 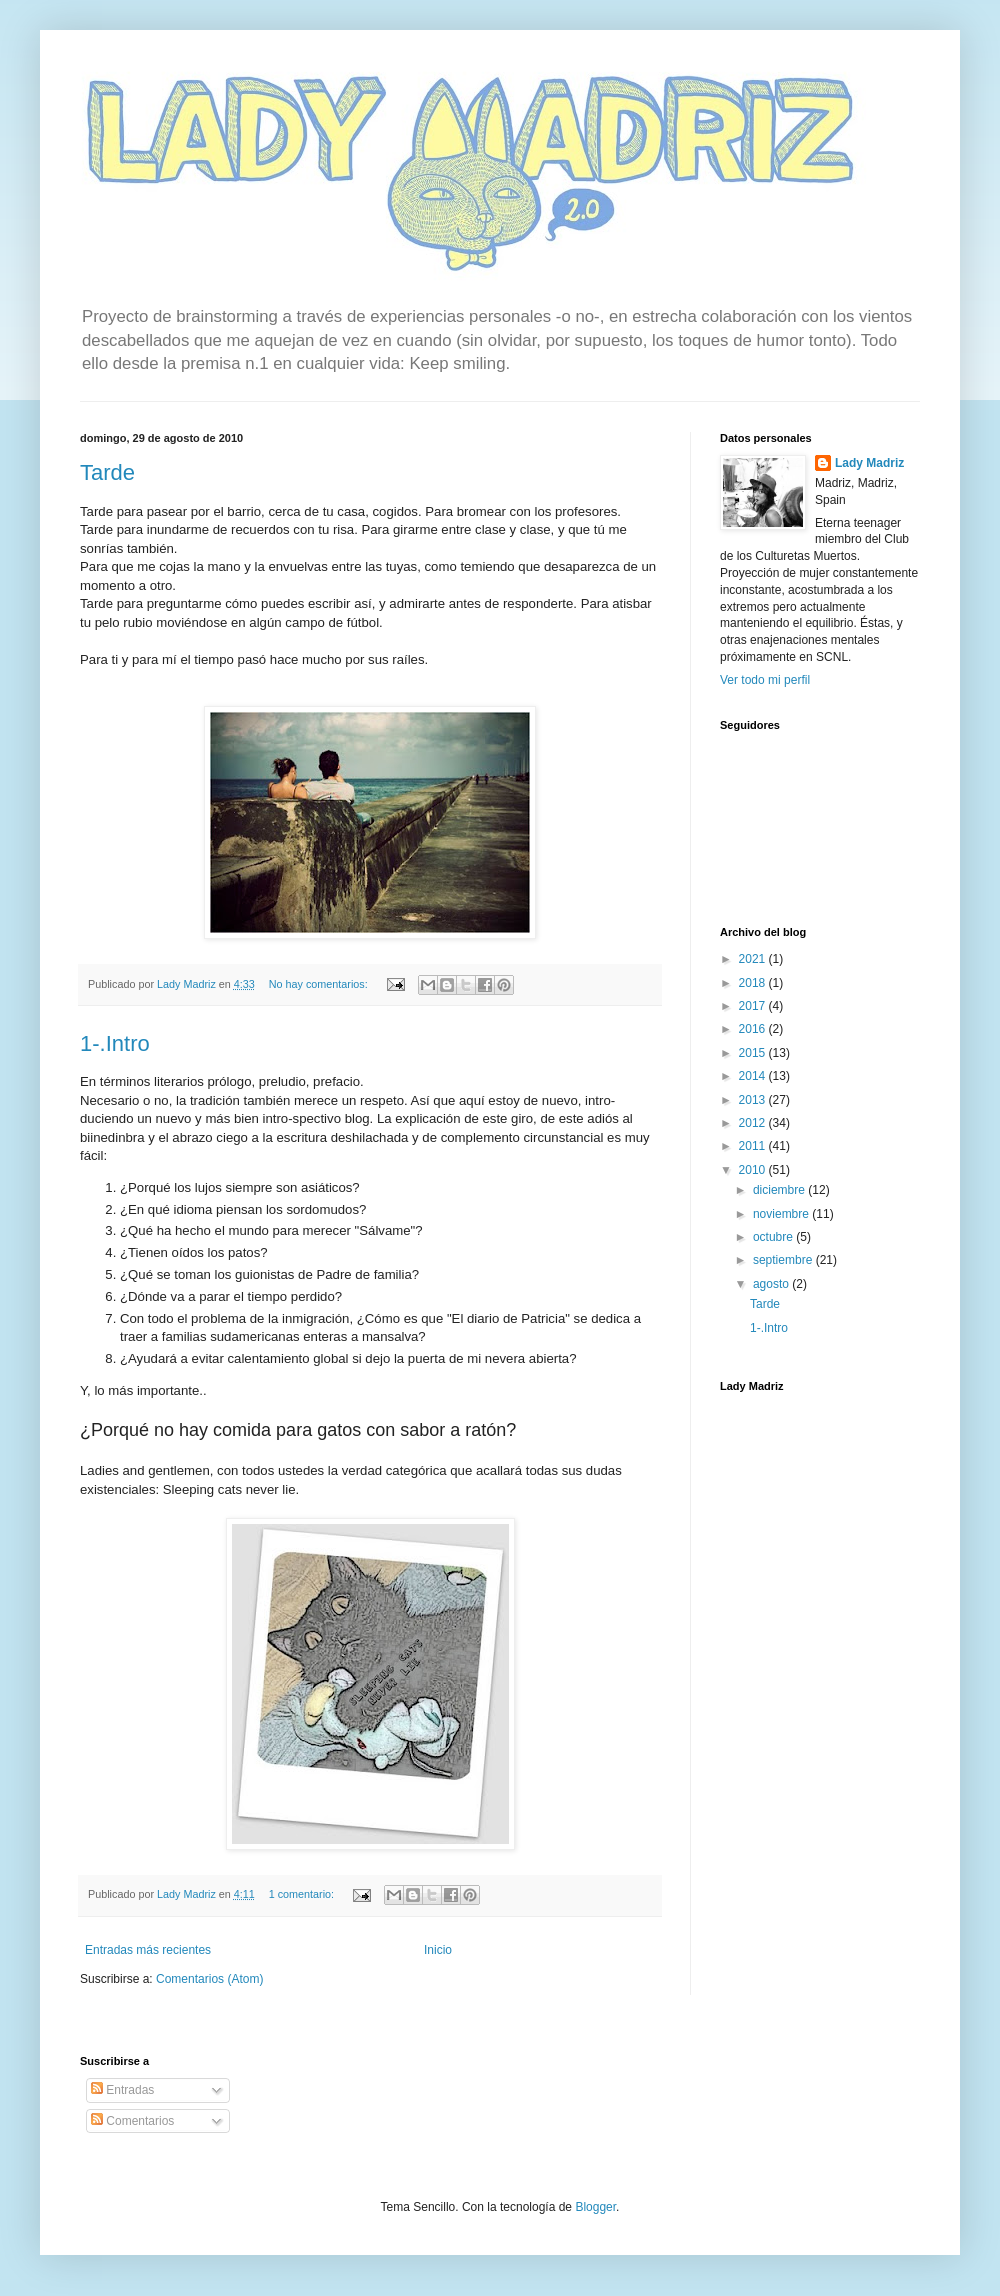 What do you see at coordinates (148, 1950) in the screenshot?
I see `Entradas más recientes` at bounding box center [148, 1950].